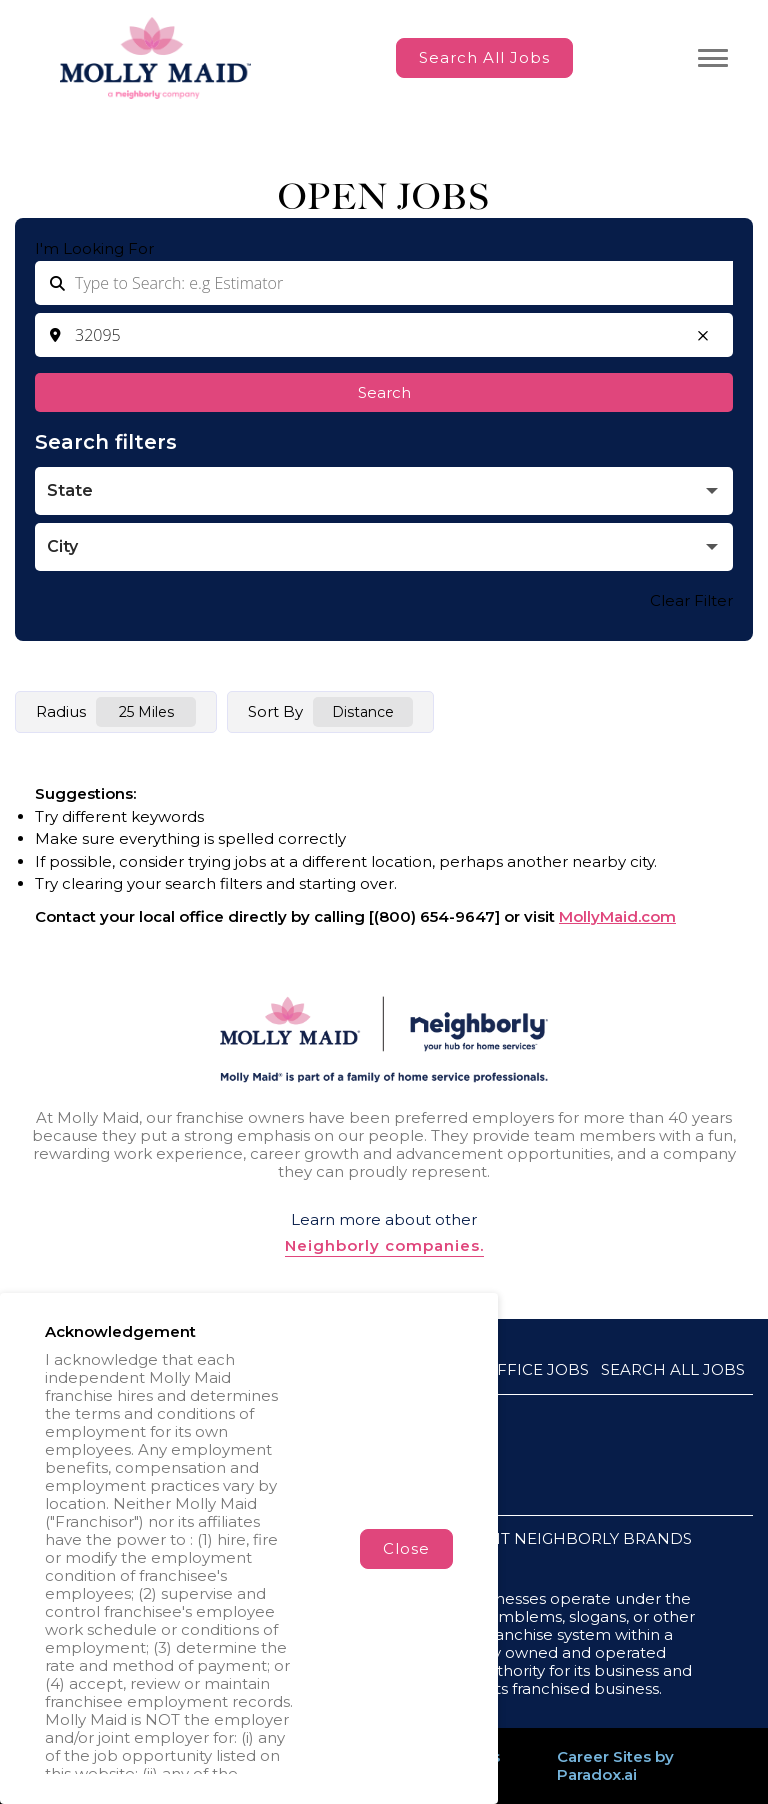 Image resolution: width=768 pixels, height=1804 pixels. Describe the element at coordinates (617, 916) in the screenshot. I see `MollyMaid.com [Go to MollyMaid (Opens in a new tab)]` at that location.